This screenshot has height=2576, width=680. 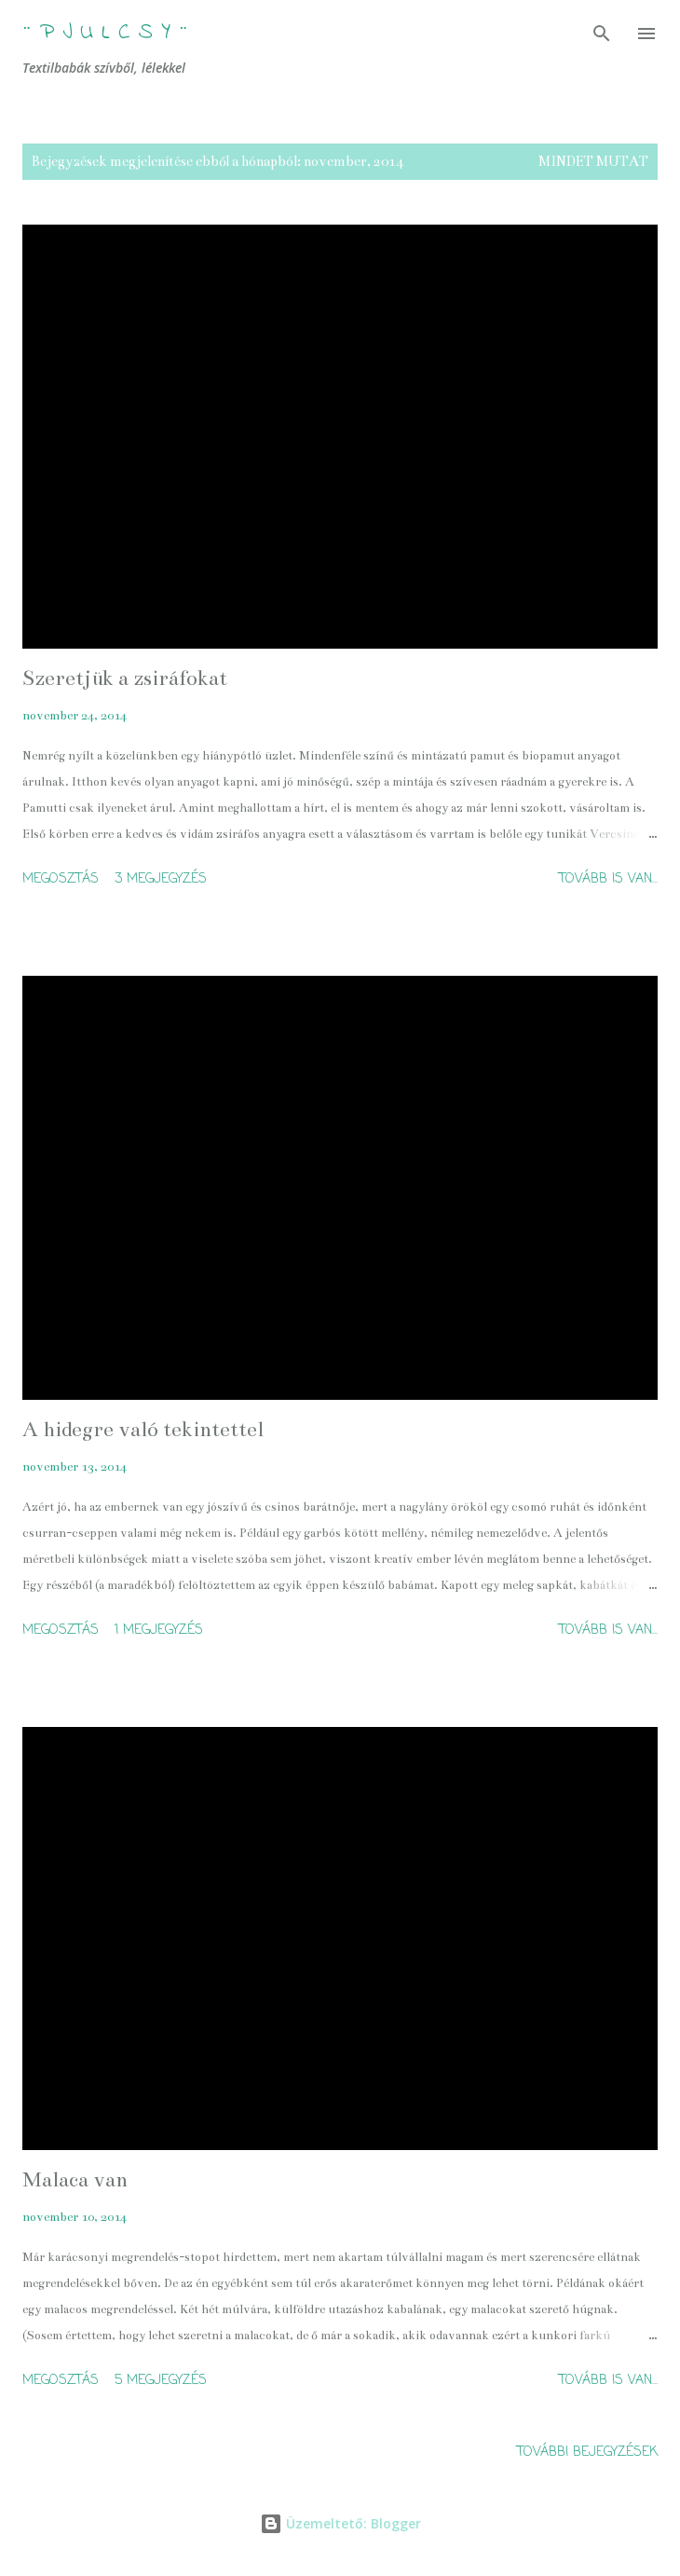 I want to click on 5 megjegyzés, so click(x=161, y=2381).